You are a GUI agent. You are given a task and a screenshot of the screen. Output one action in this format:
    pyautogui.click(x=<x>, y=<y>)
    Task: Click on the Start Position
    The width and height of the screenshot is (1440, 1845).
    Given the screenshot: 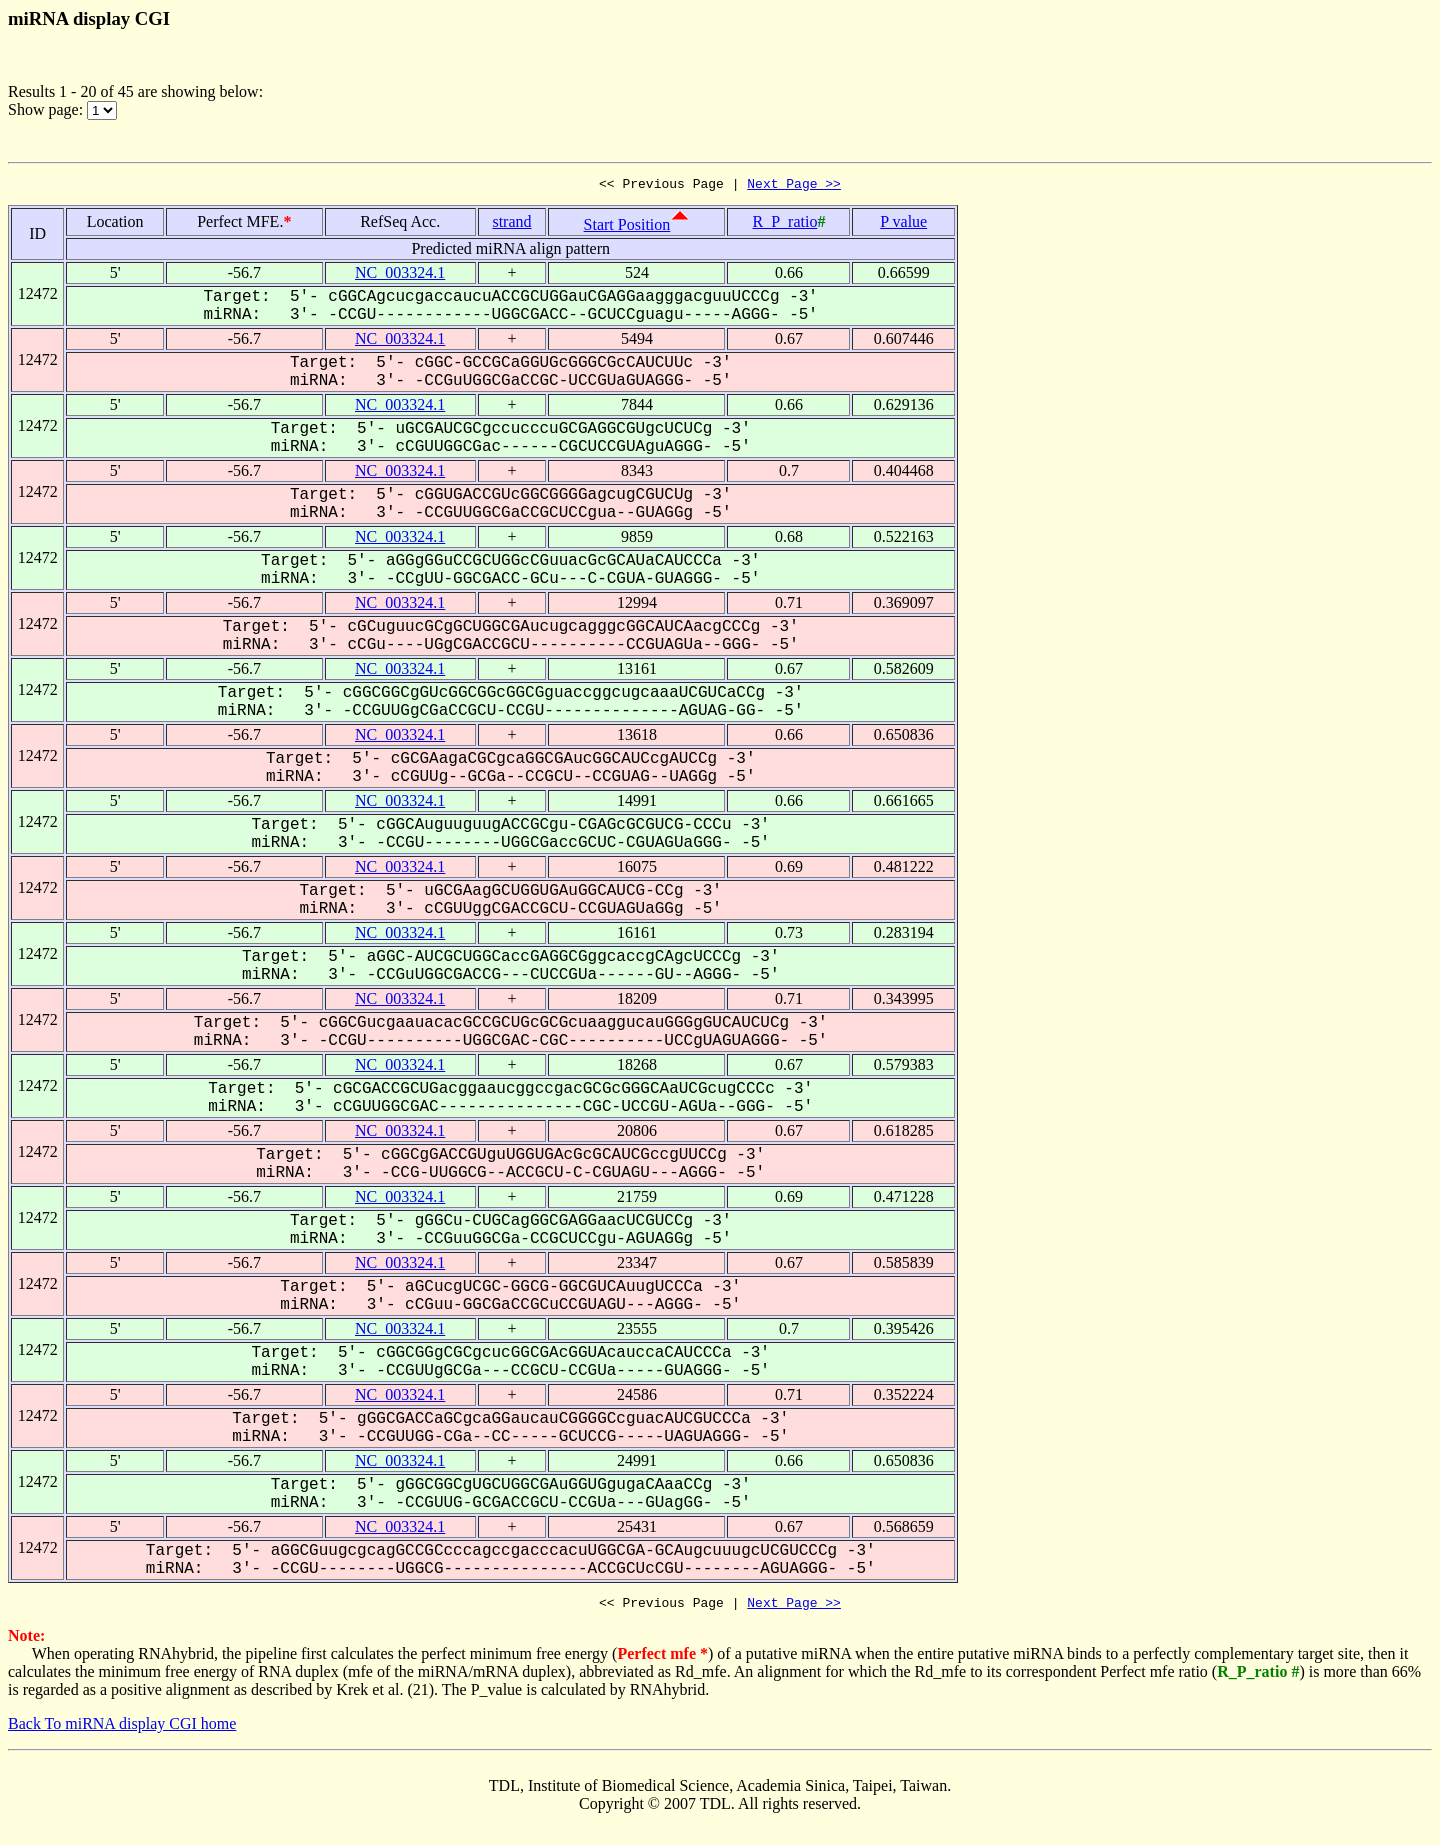 What is the action you would take?
    pyautogui.click(x=627, y=227)
    